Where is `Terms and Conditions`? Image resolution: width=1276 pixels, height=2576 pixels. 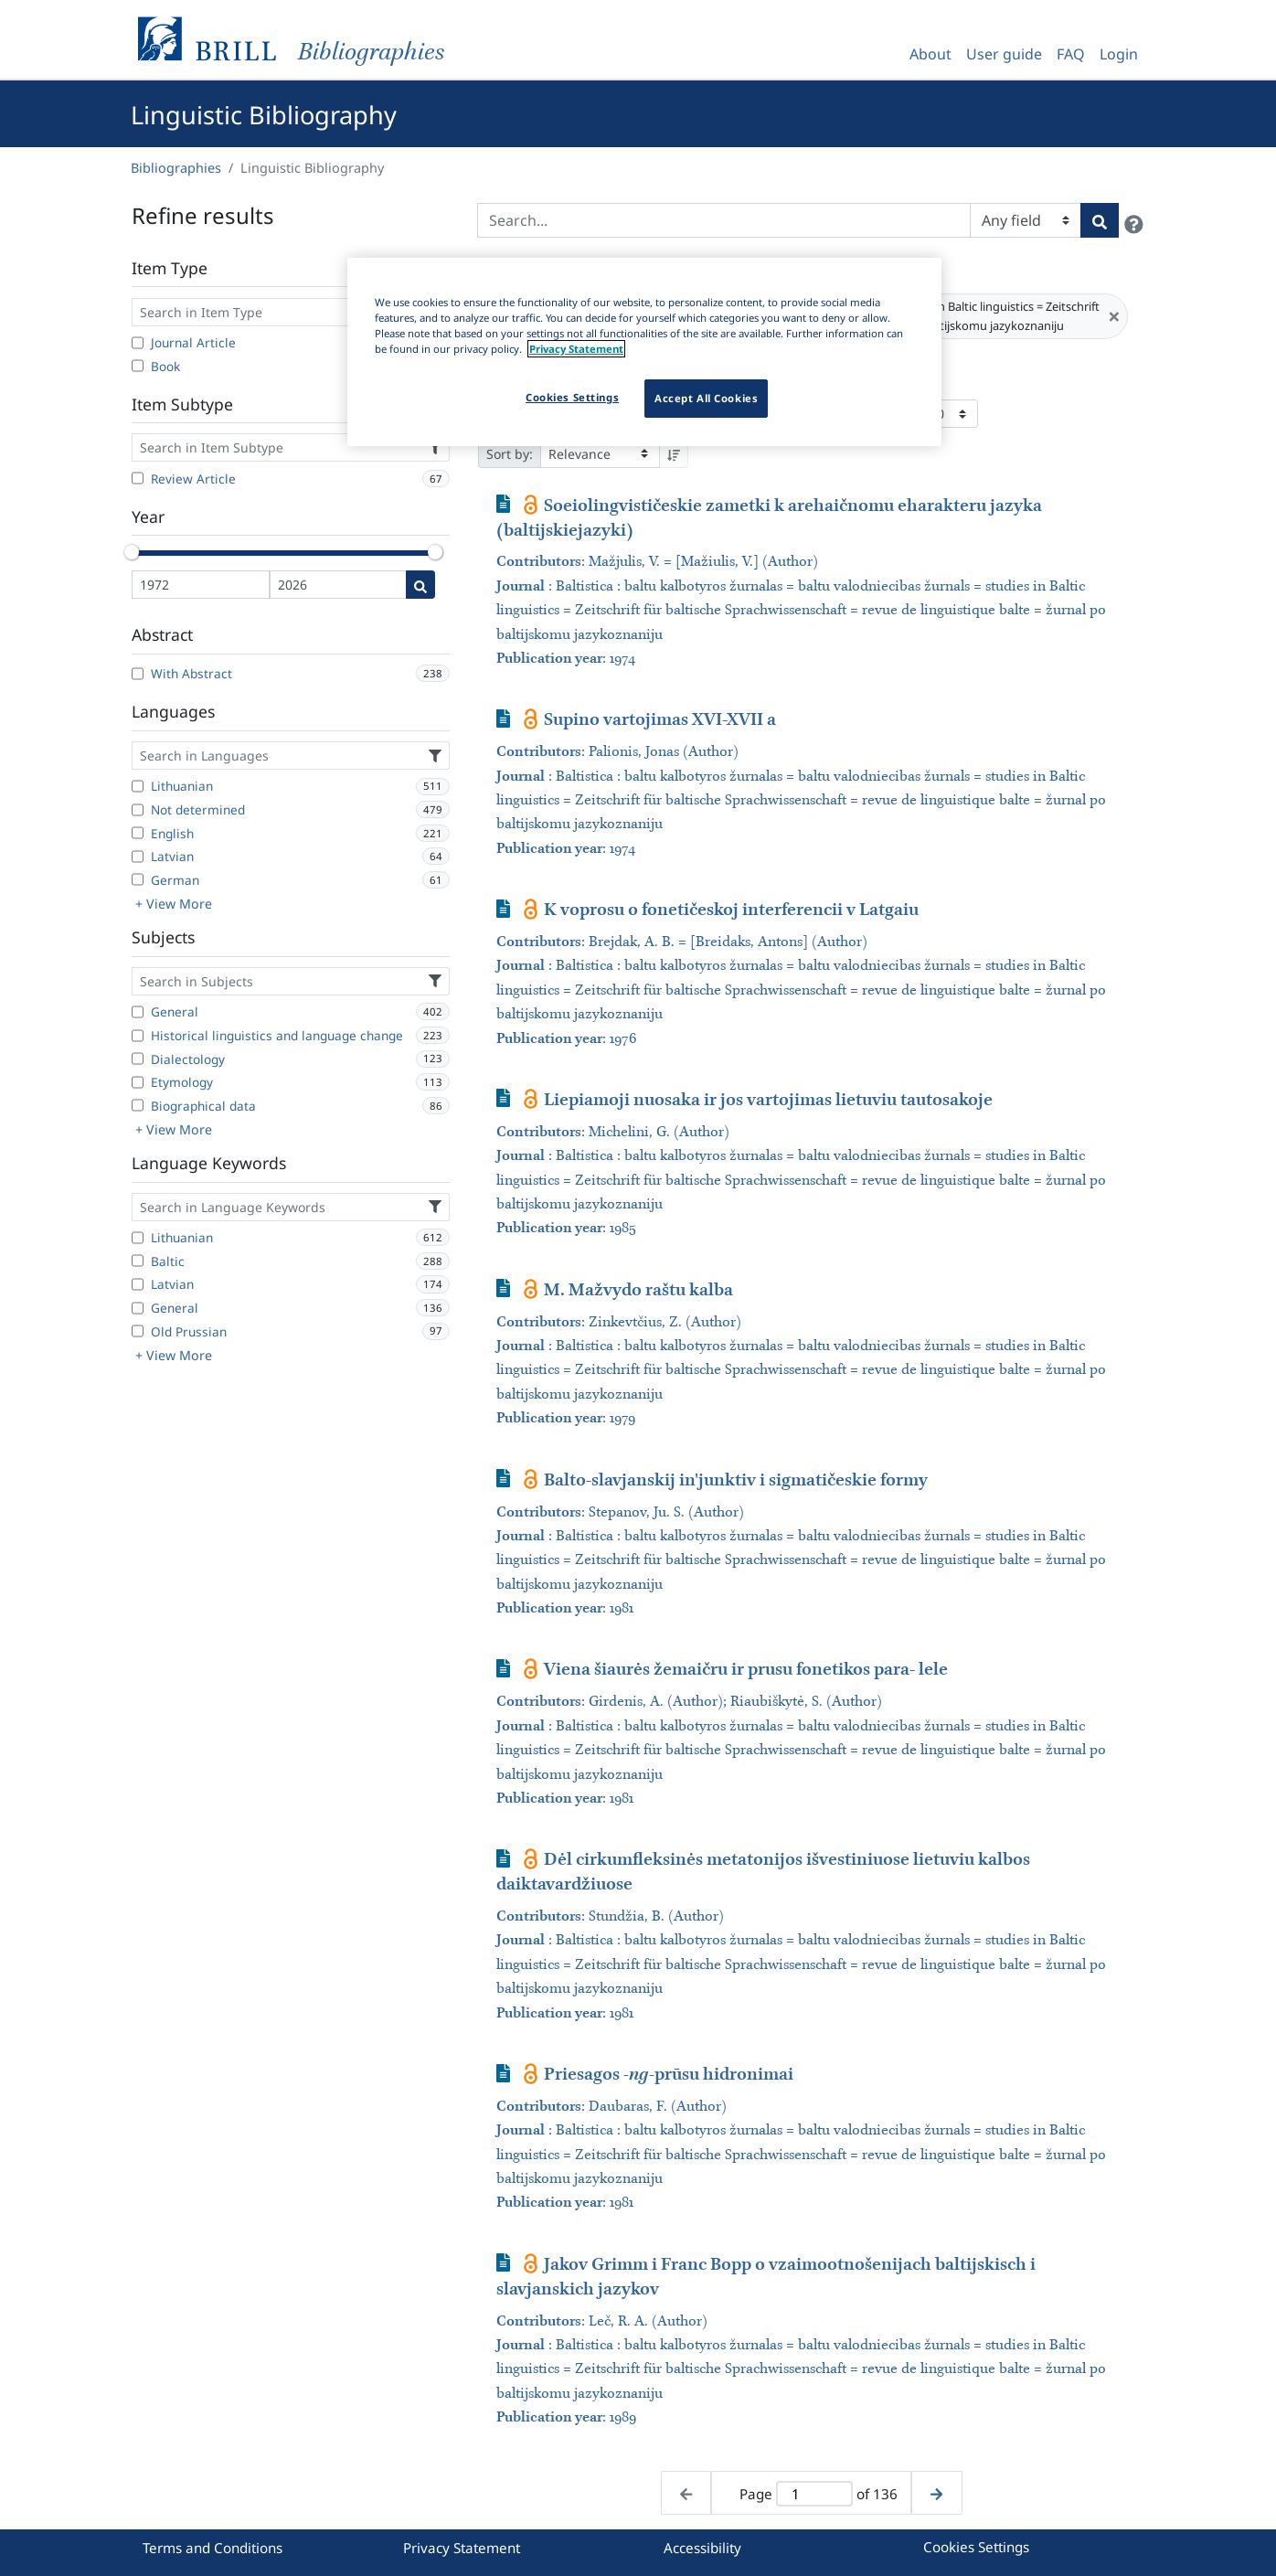 Terms and Conditions is located at coordinates (212, 2548).